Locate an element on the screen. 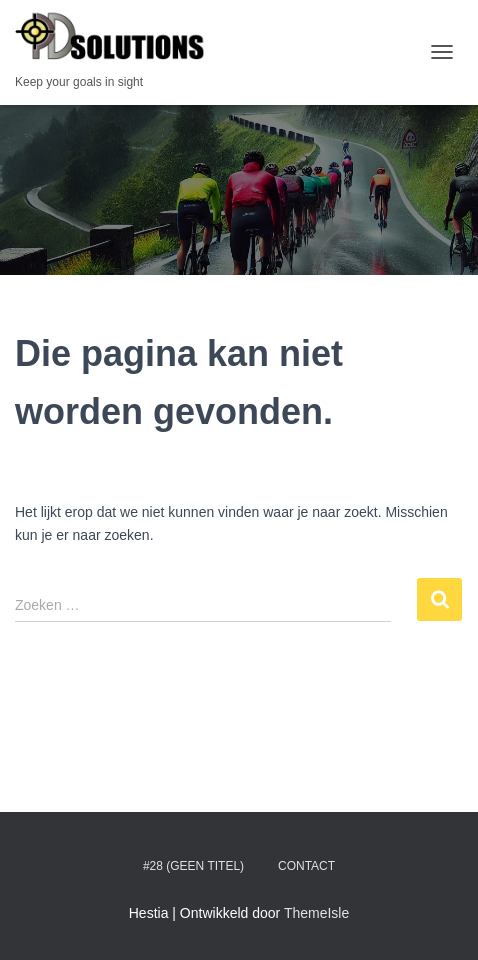 The width and height of the screenshot is (478, 960). Contact is located at coordinates (306, 866).